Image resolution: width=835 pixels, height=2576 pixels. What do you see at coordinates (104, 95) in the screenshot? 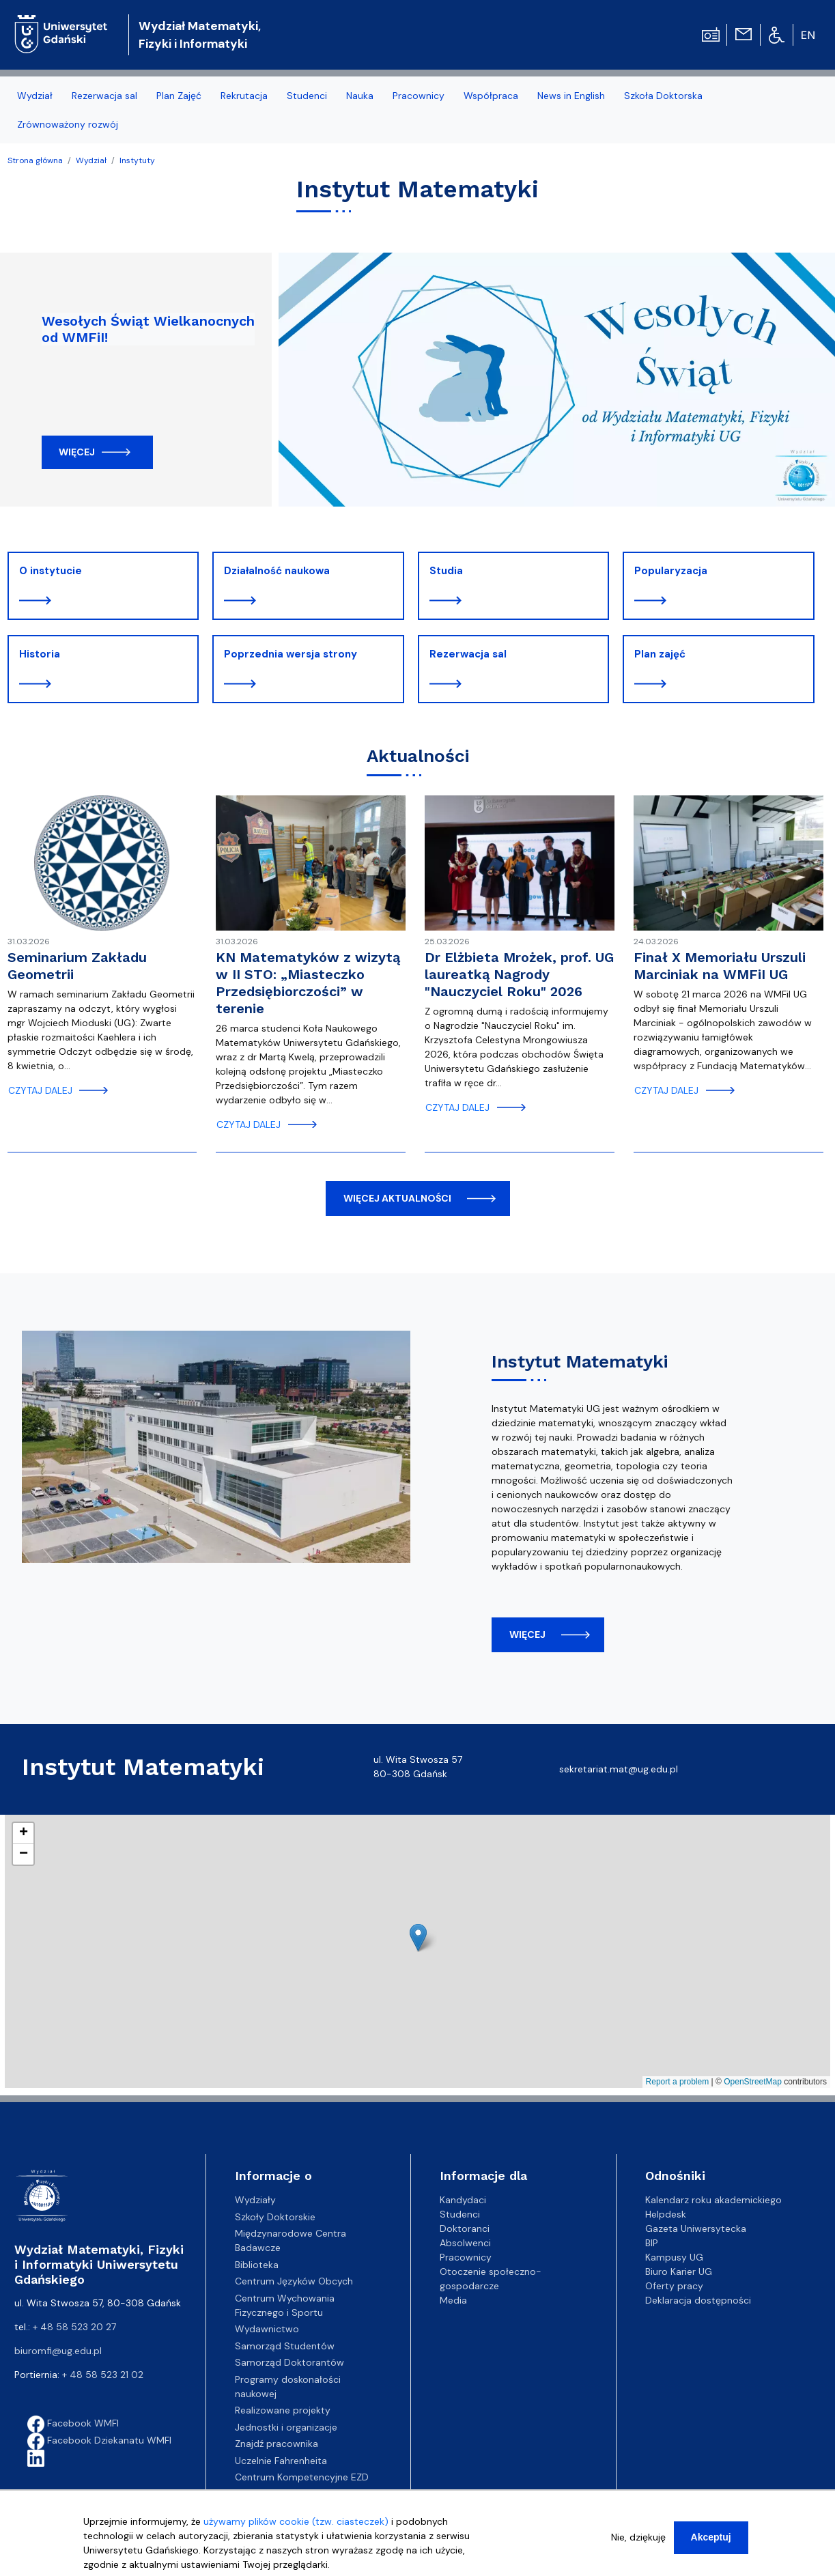
I see `Rezerwacja sal [menuitem]` at bounding box center [104, 95].